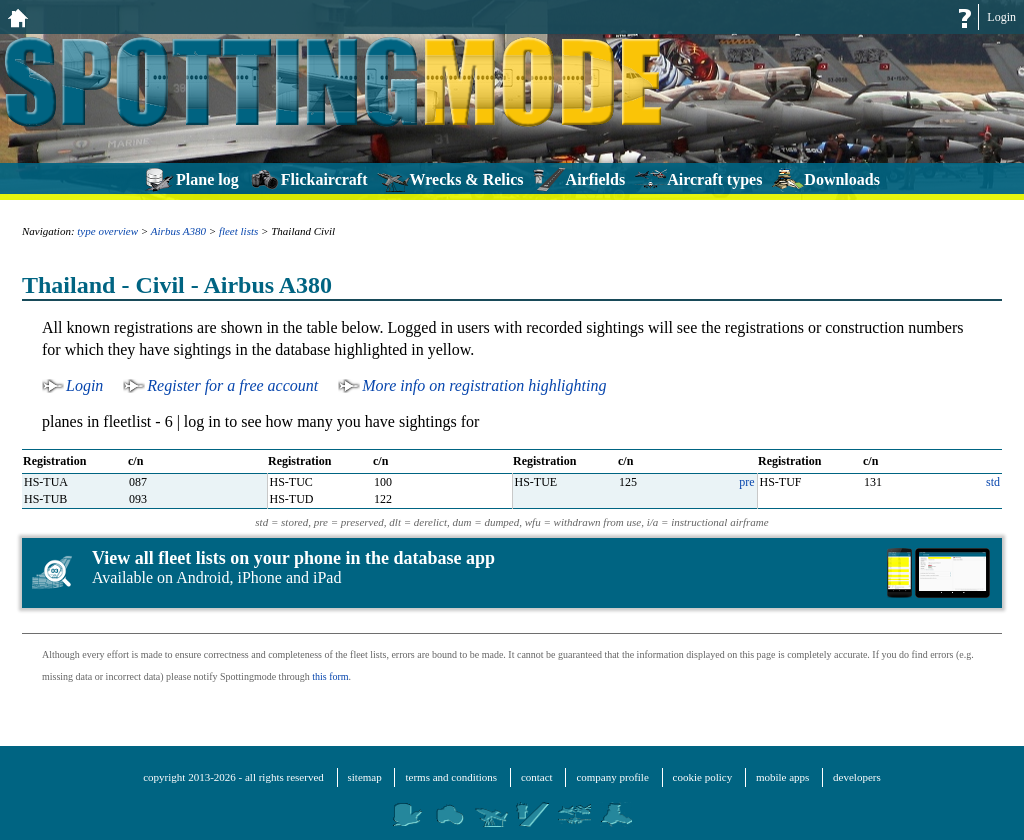  Describe the element at coordinates (857, 777) in the screenshot. I see `developers` at that location.